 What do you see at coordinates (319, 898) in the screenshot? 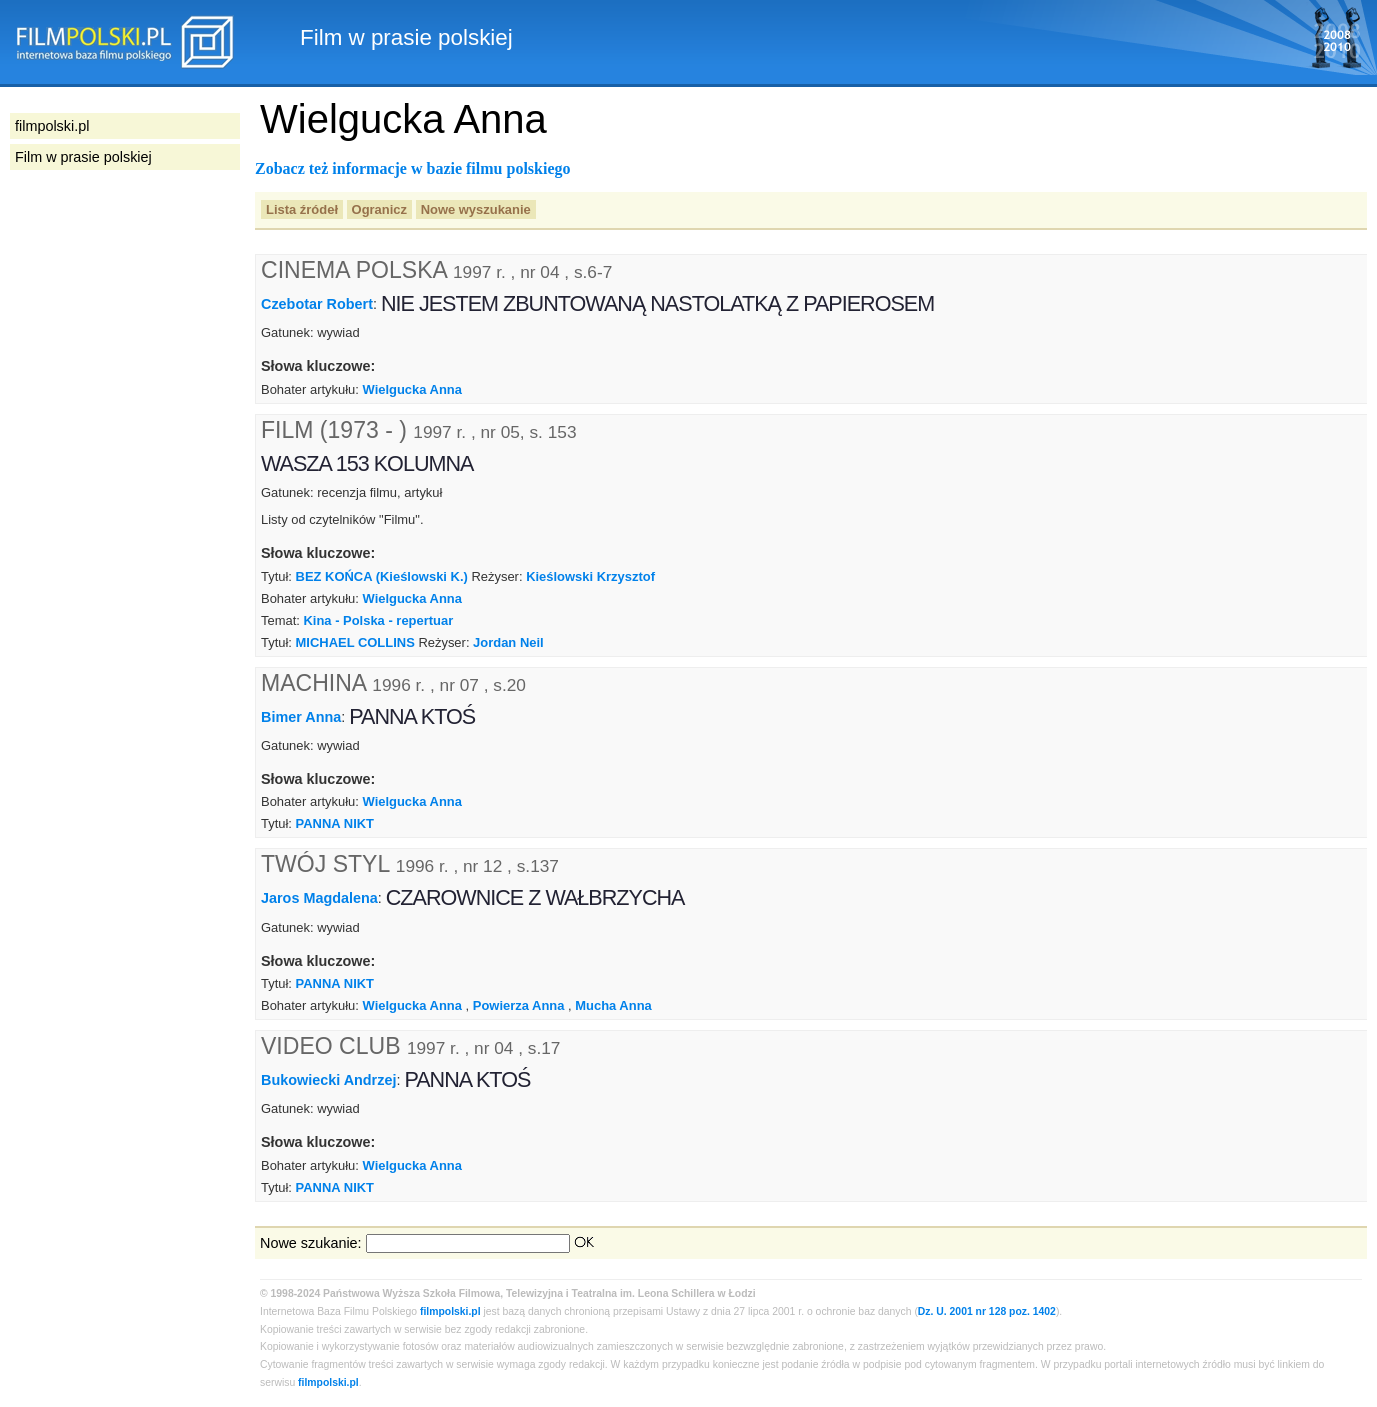
I see `Jaros Magdalena` at bounding box center [319, 898].